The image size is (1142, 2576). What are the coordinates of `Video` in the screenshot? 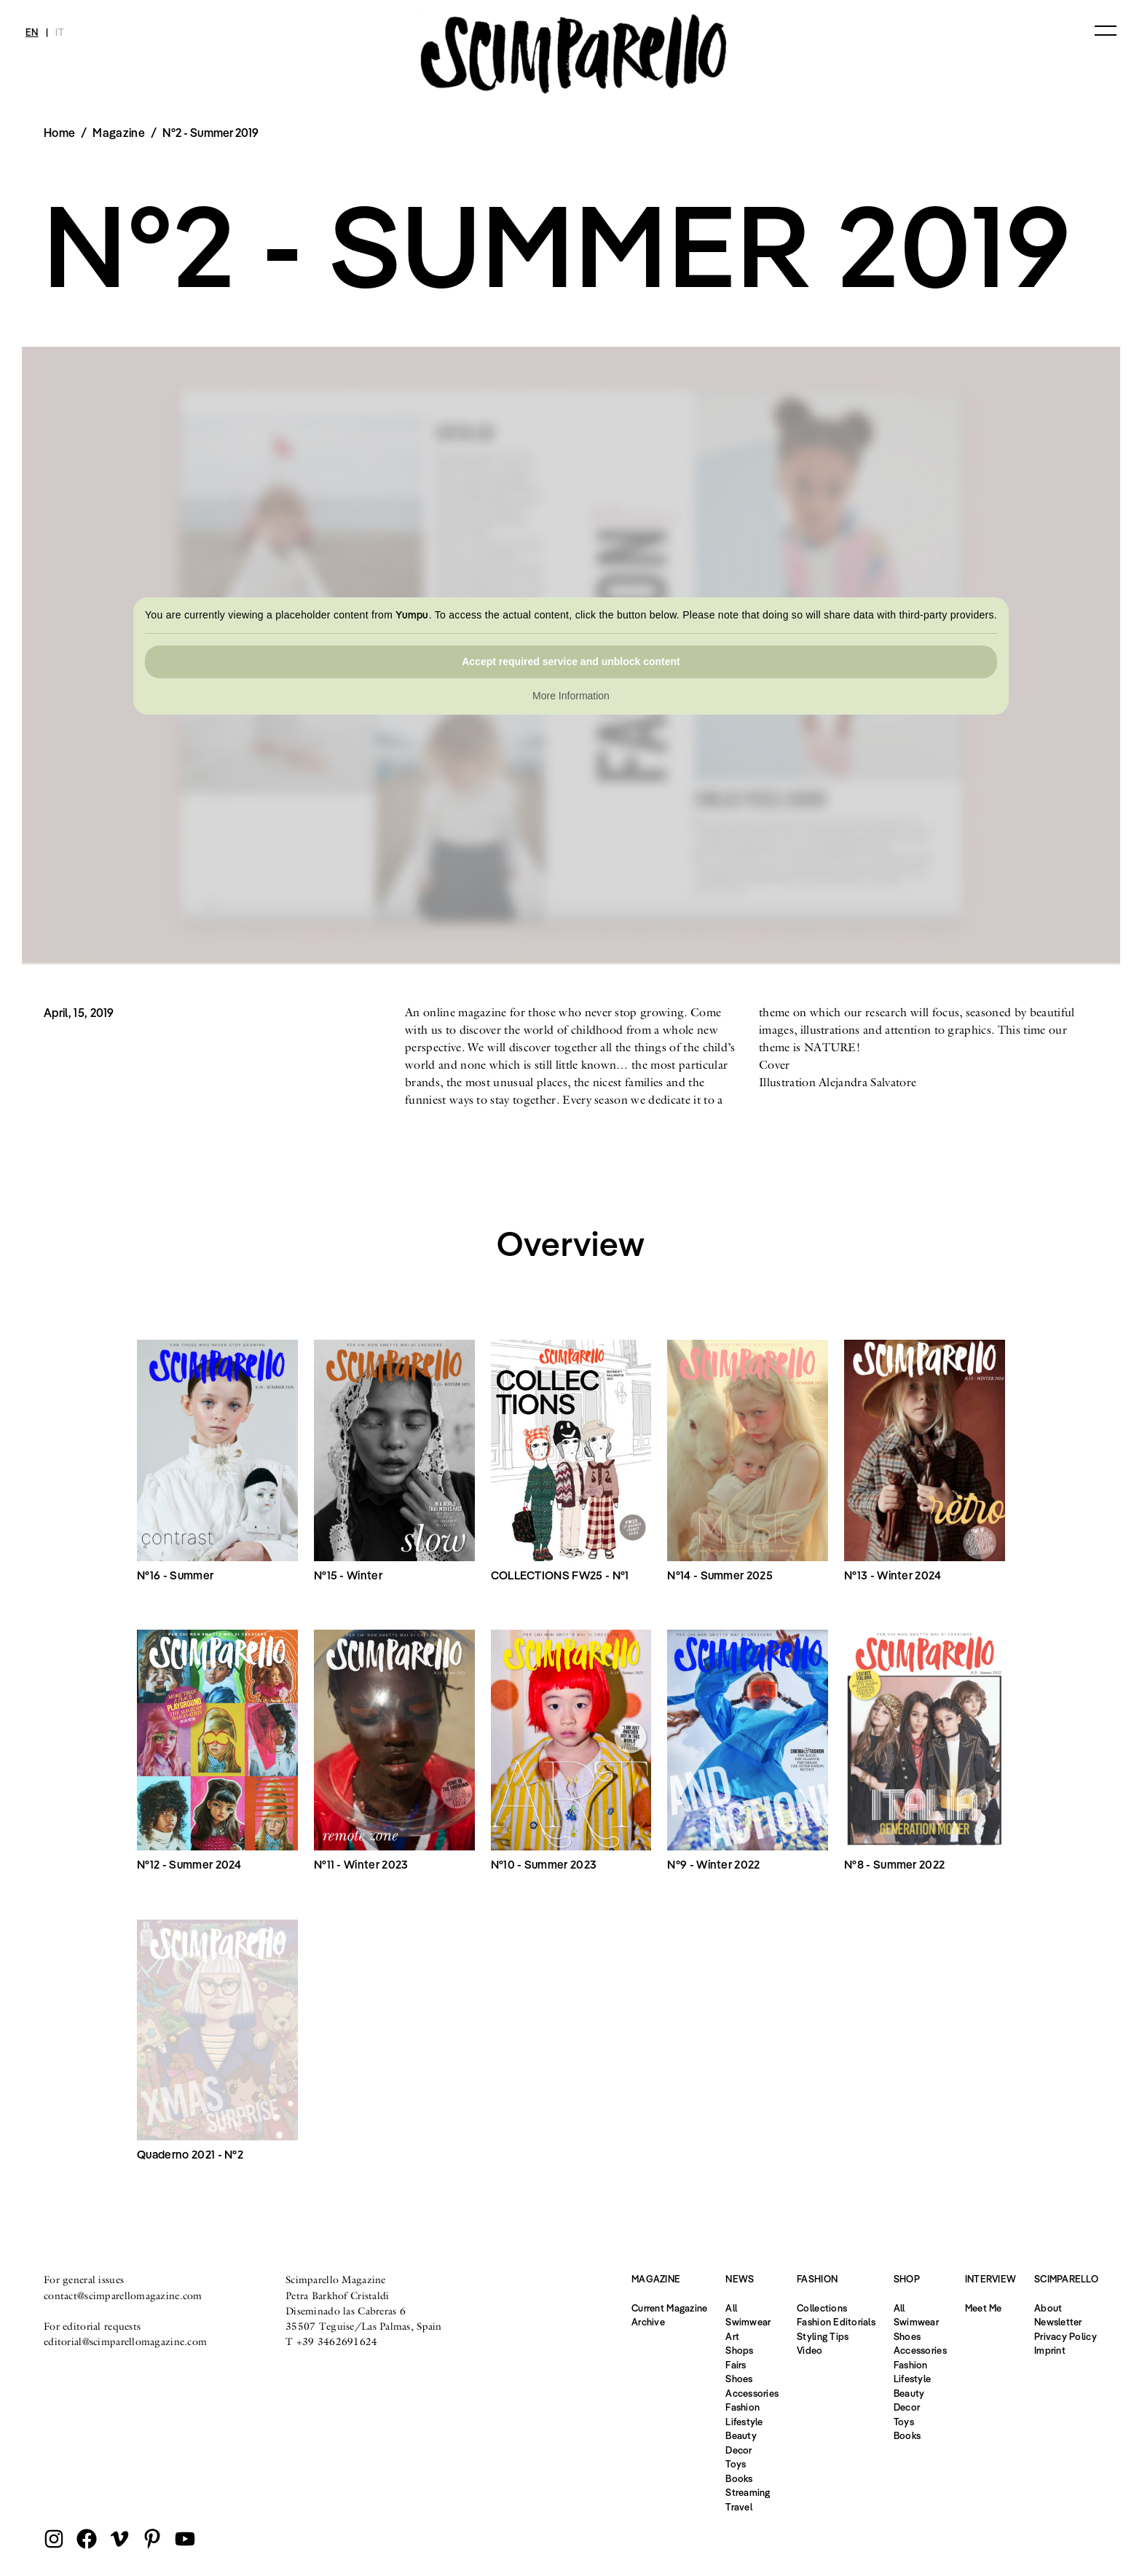 It's located at (809, 2350).